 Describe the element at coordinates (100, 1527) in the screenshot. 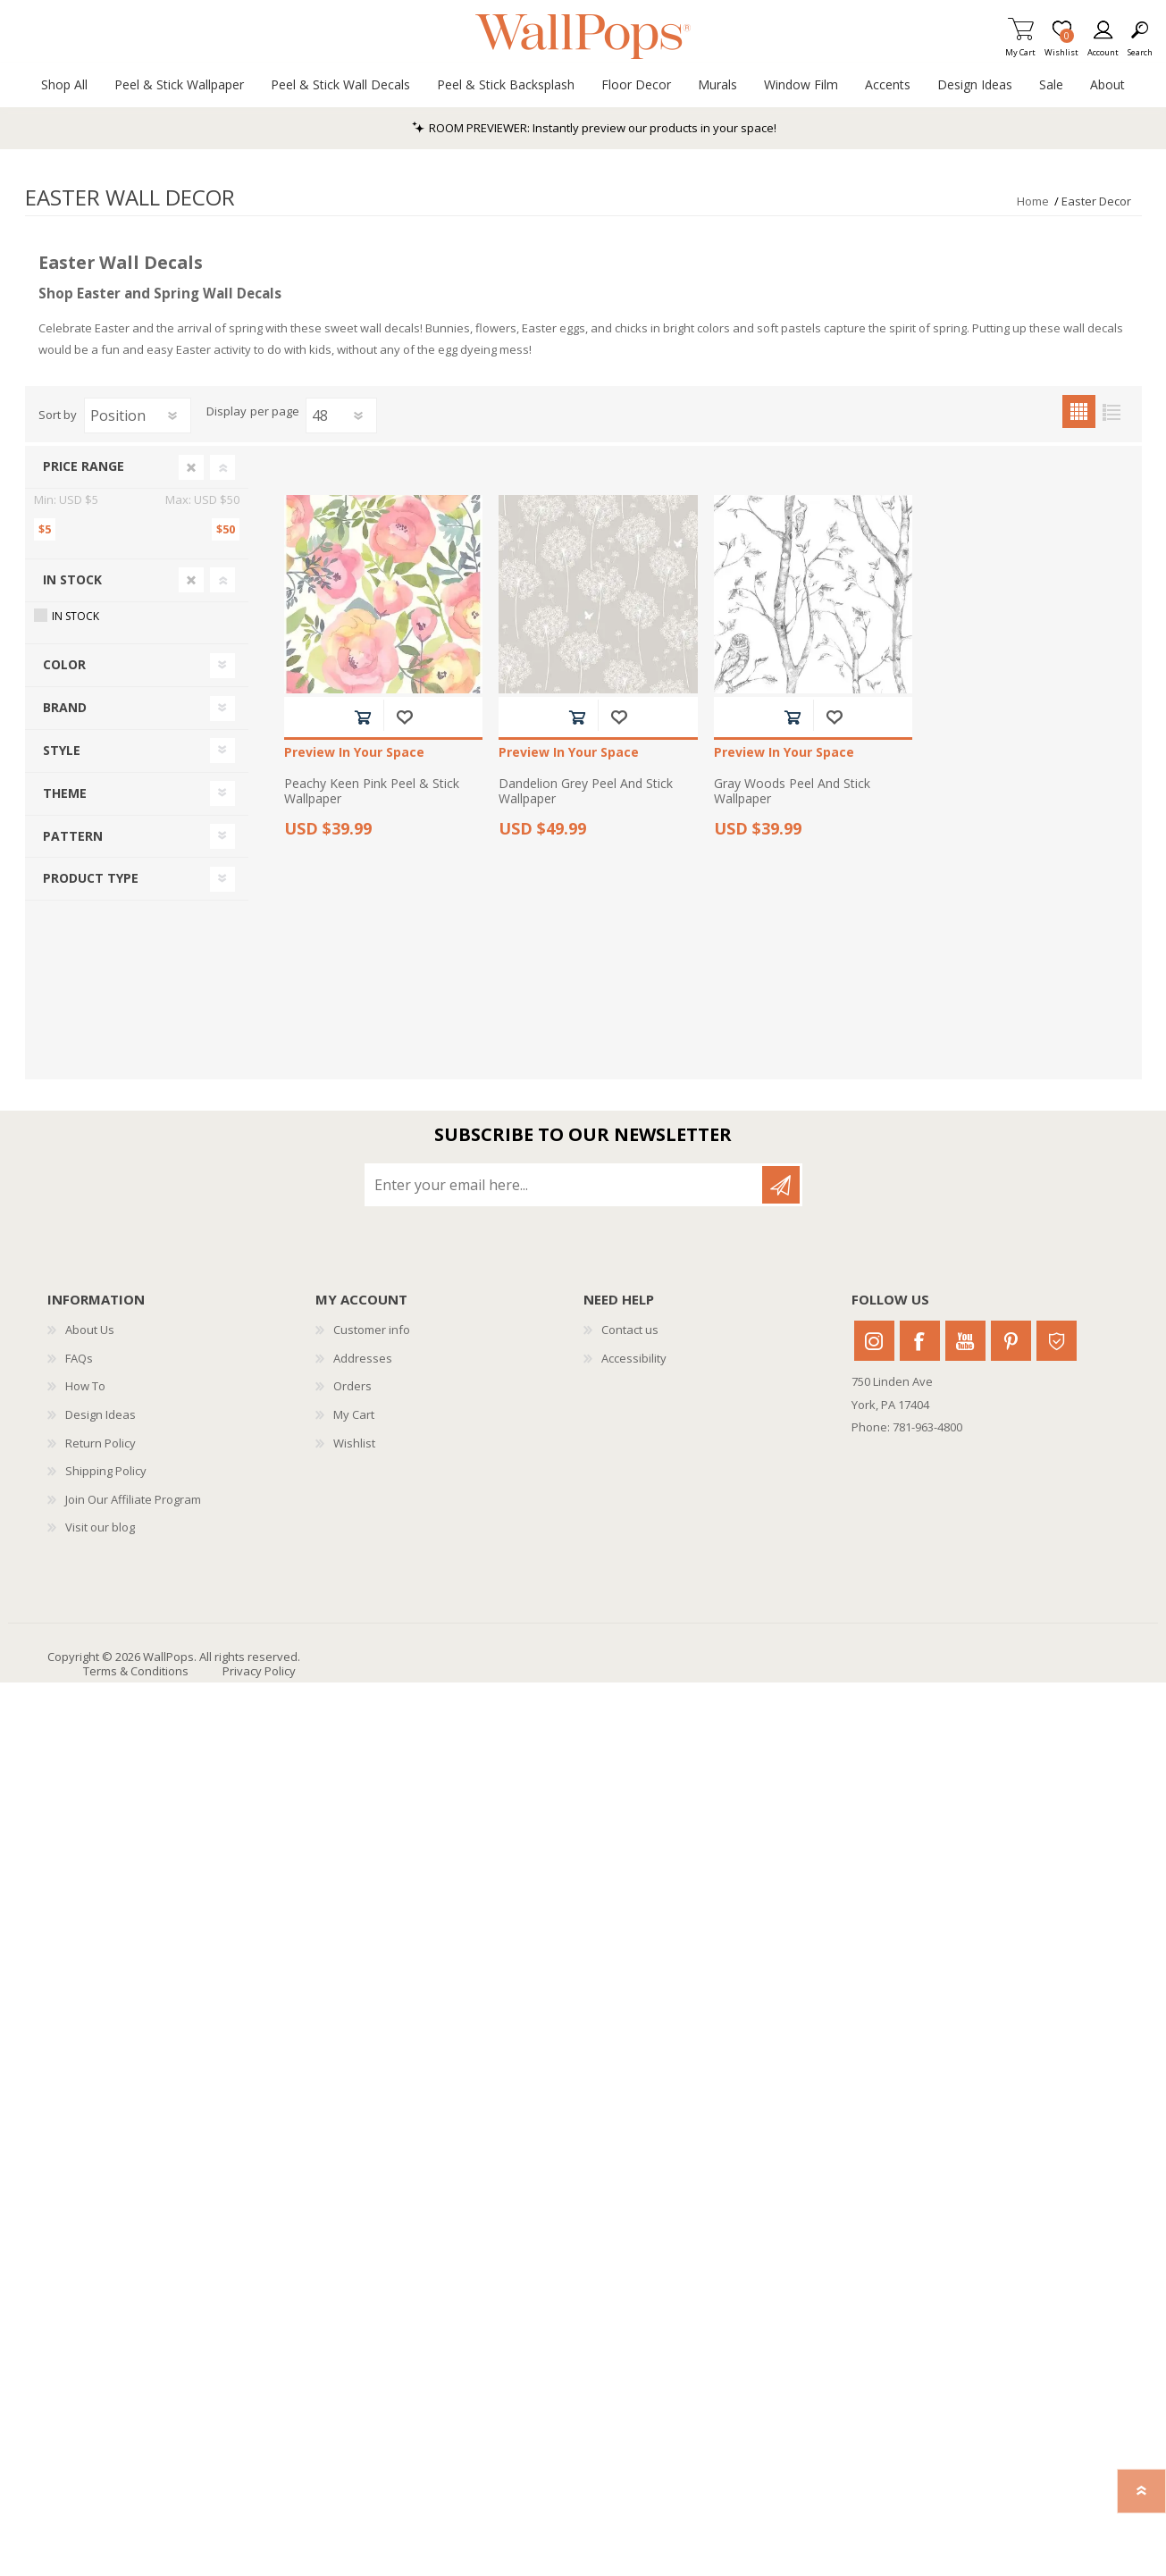

I see `Visit our blog` at that location.